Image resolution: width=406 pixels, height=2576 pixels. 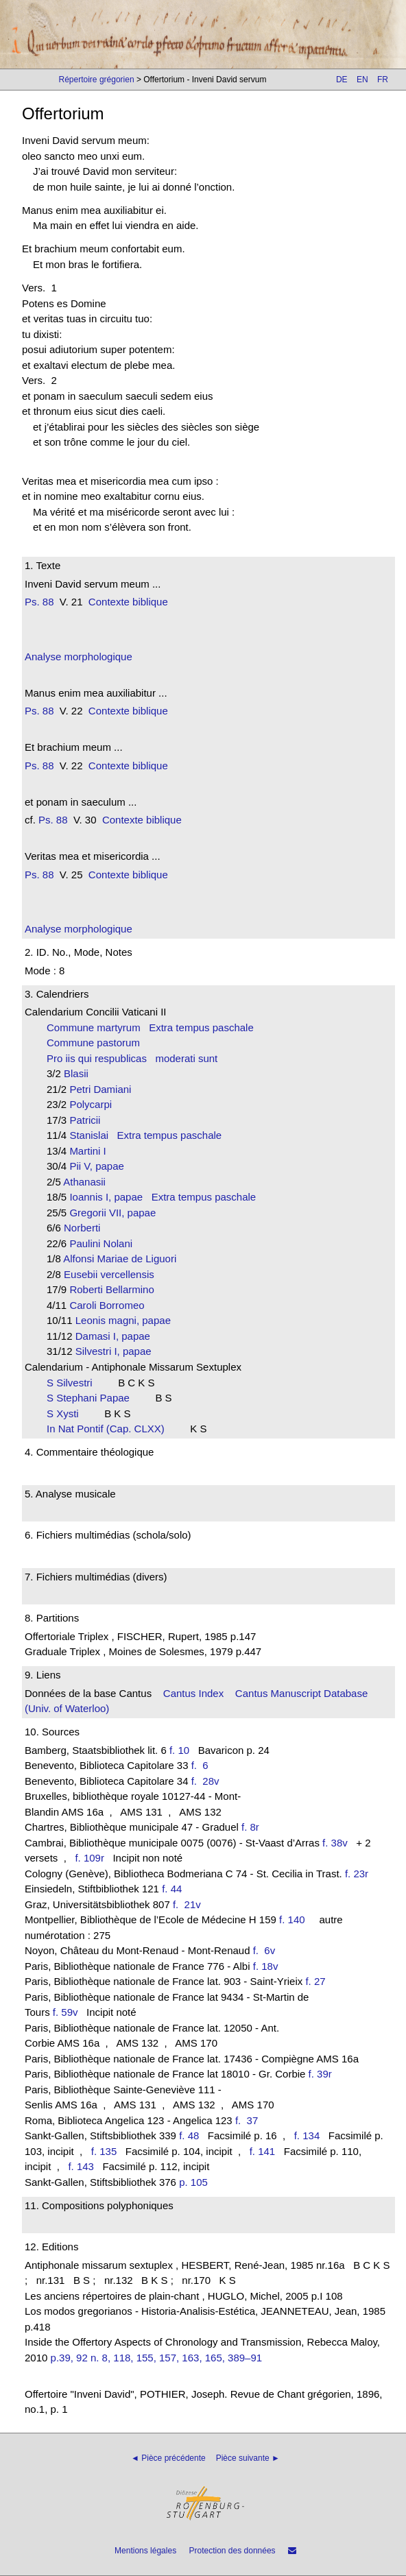 What do you see at coordinates (128, 601) in the screenshot?
I see `Contexte biblique` at bounding box center [128, 601].